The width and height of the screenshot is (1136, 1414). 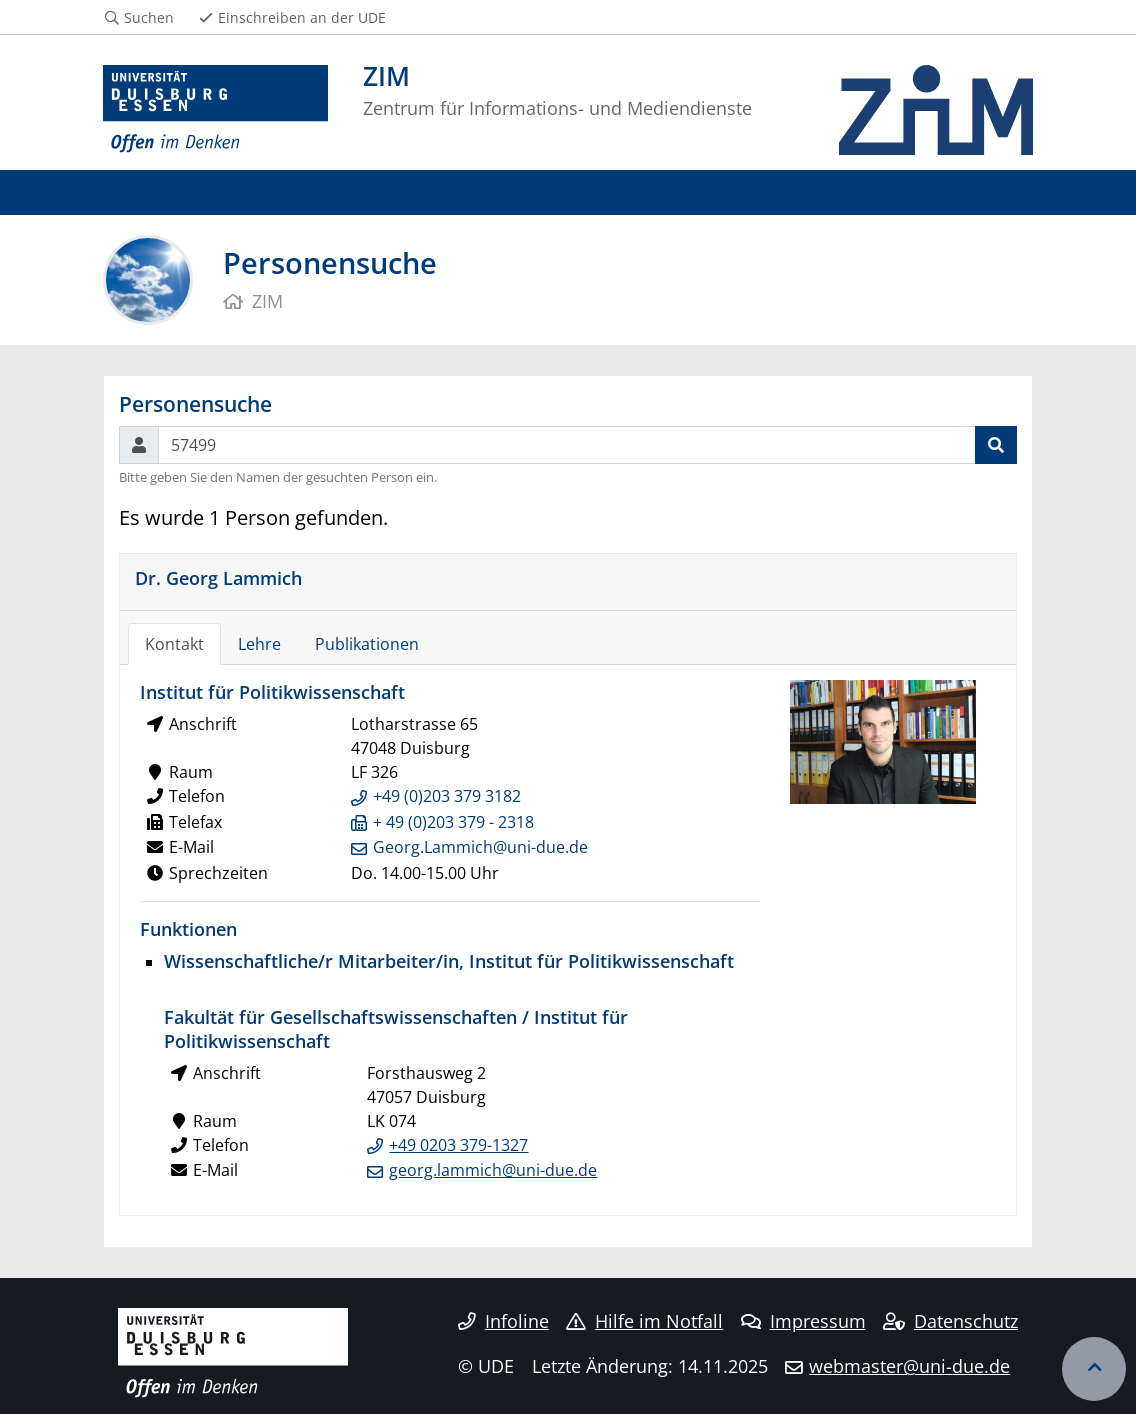 I want to click on Datenschutz, so click(x=950, y=1321).